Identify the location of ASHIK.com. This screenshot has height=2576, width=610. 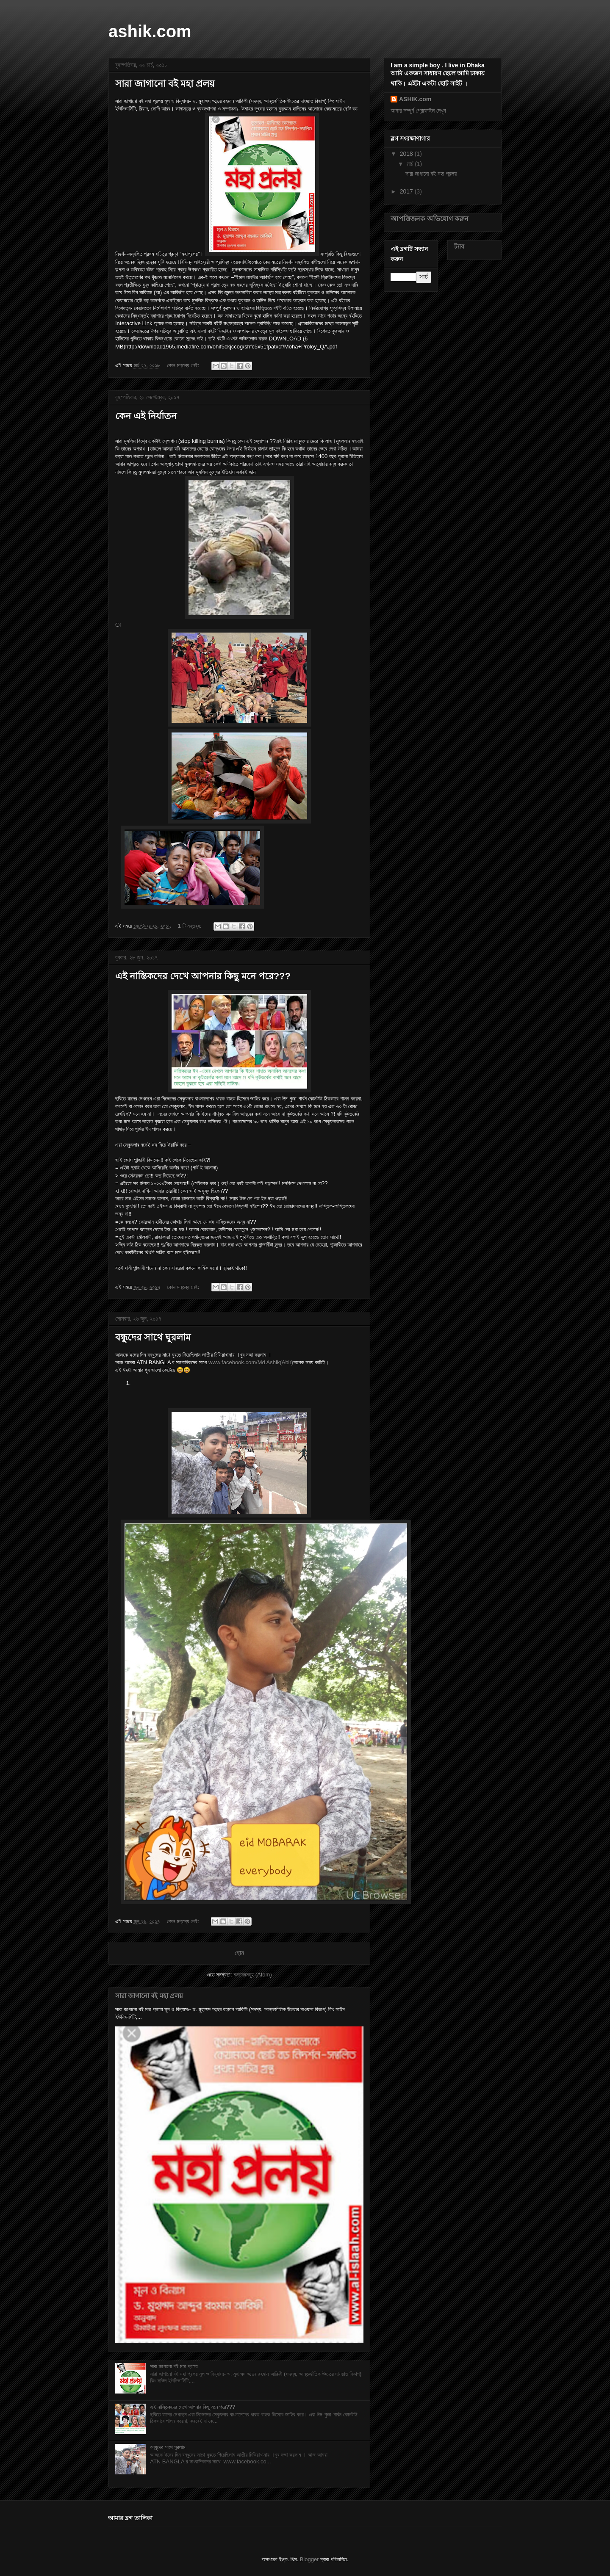
(415, 99).